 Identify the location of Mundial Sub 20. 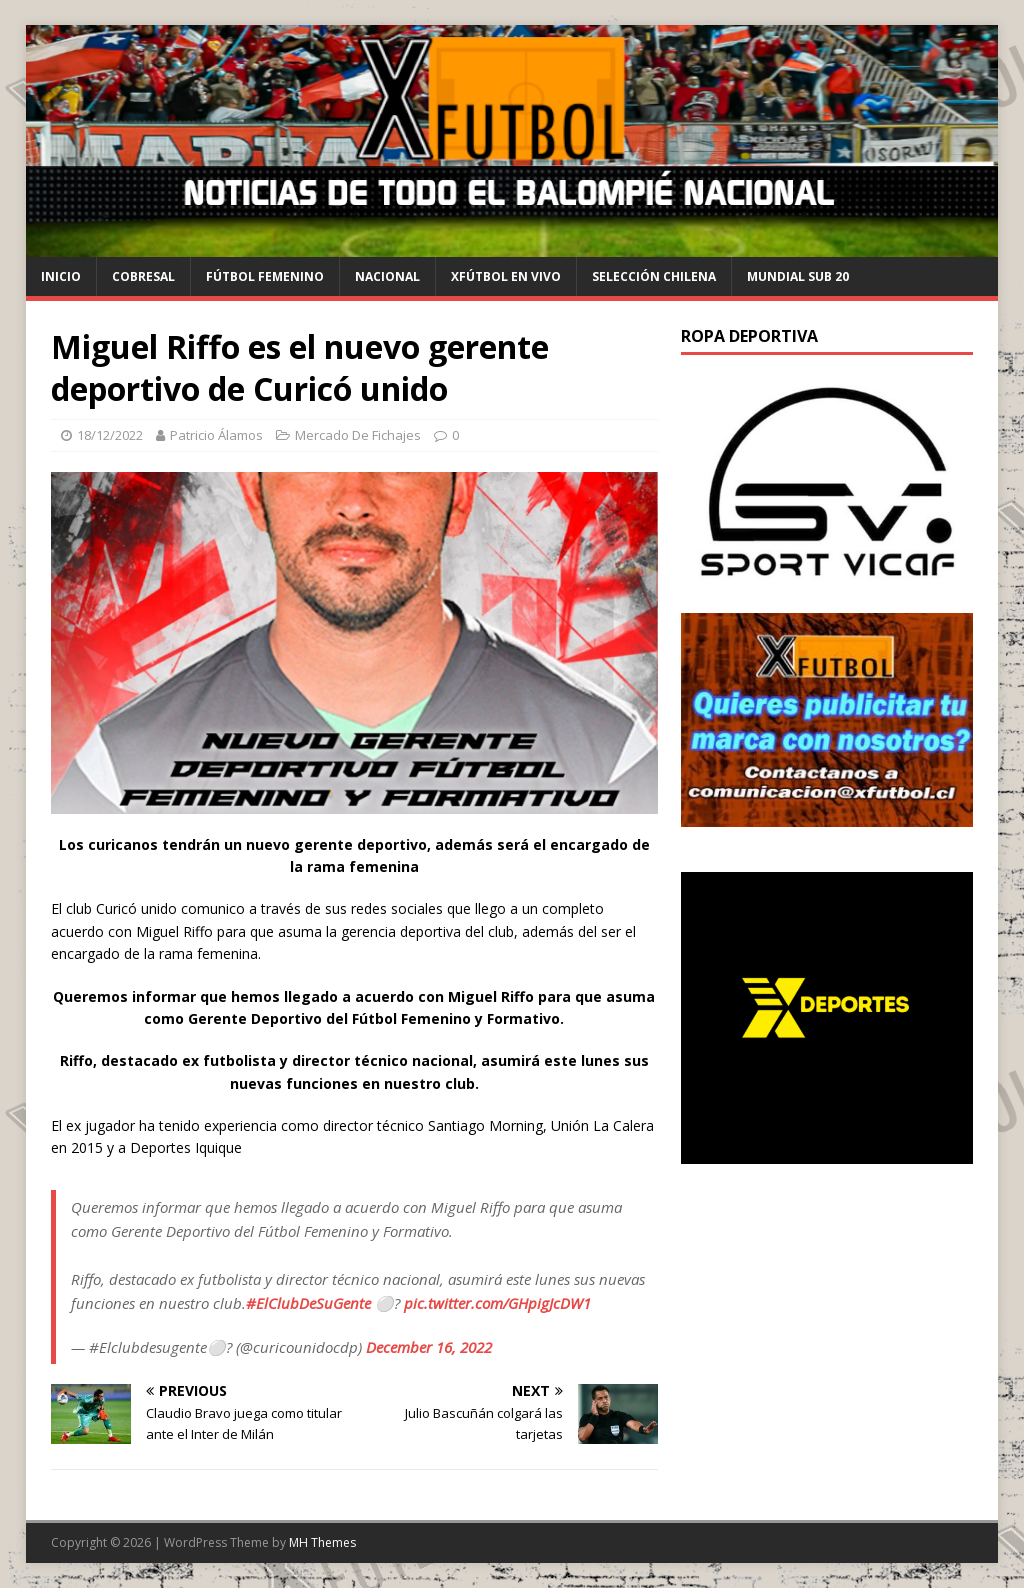
(798, 276).